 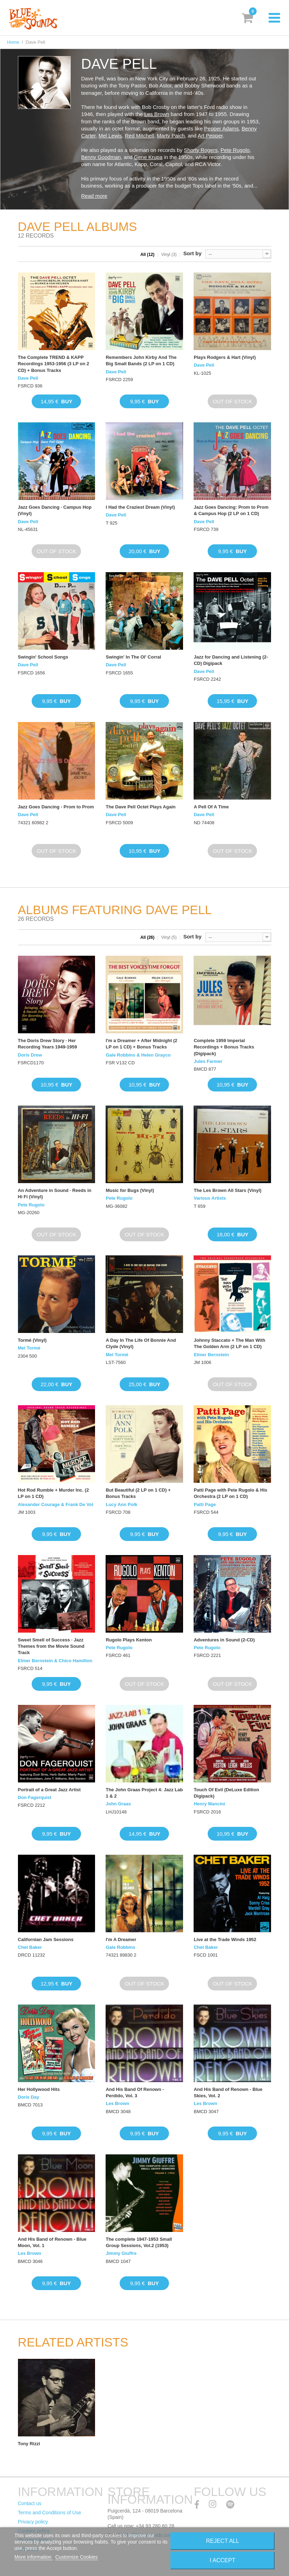 I want to click on Swingin' School Songs, so click(x=43, y=657).